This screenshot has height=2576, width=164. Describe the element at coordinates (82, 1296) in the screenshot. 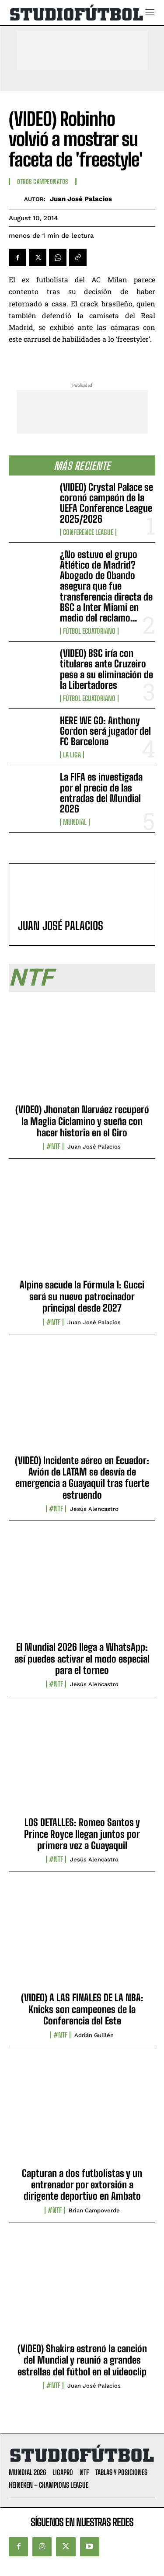

I see `Alpine sacude la Fórmula 1: Gucci será su nuevo patrocinador principal desde 2027` at that location.